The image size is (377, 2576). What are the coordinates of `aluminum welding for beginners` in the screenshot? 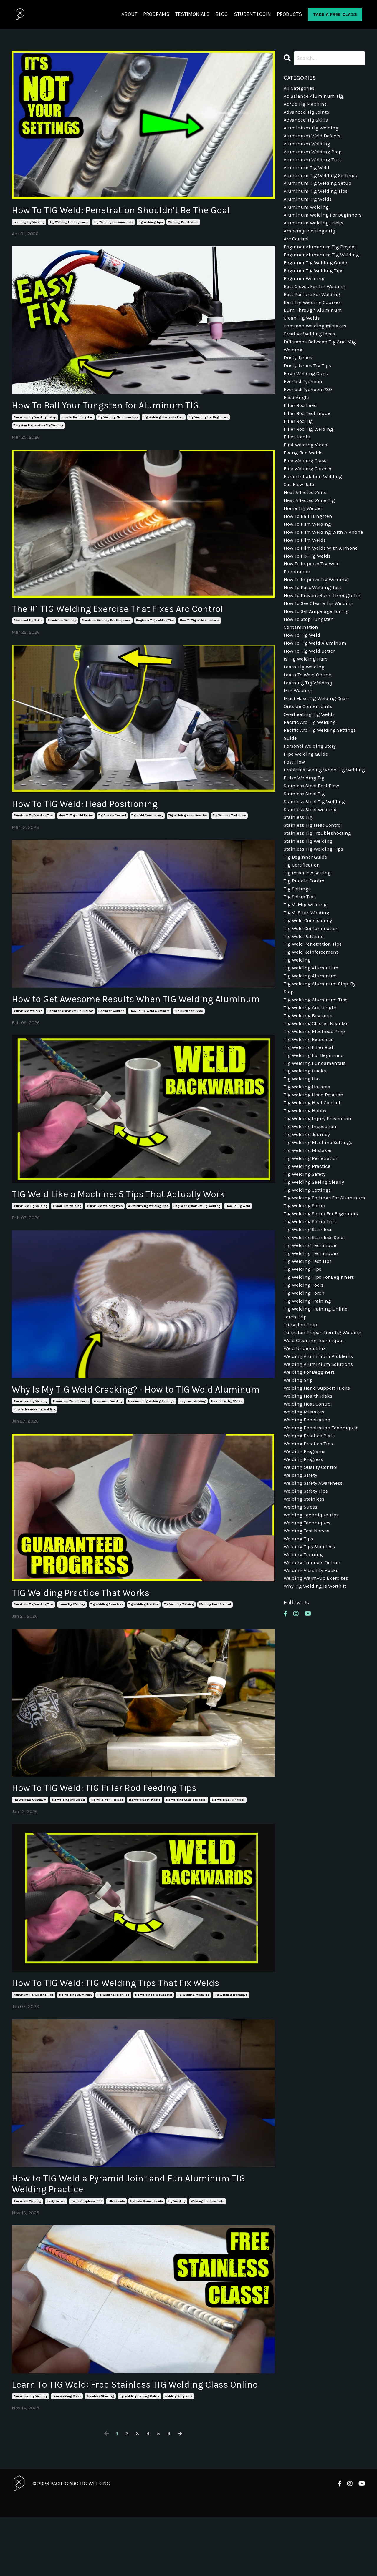 It's located at (106, 625).